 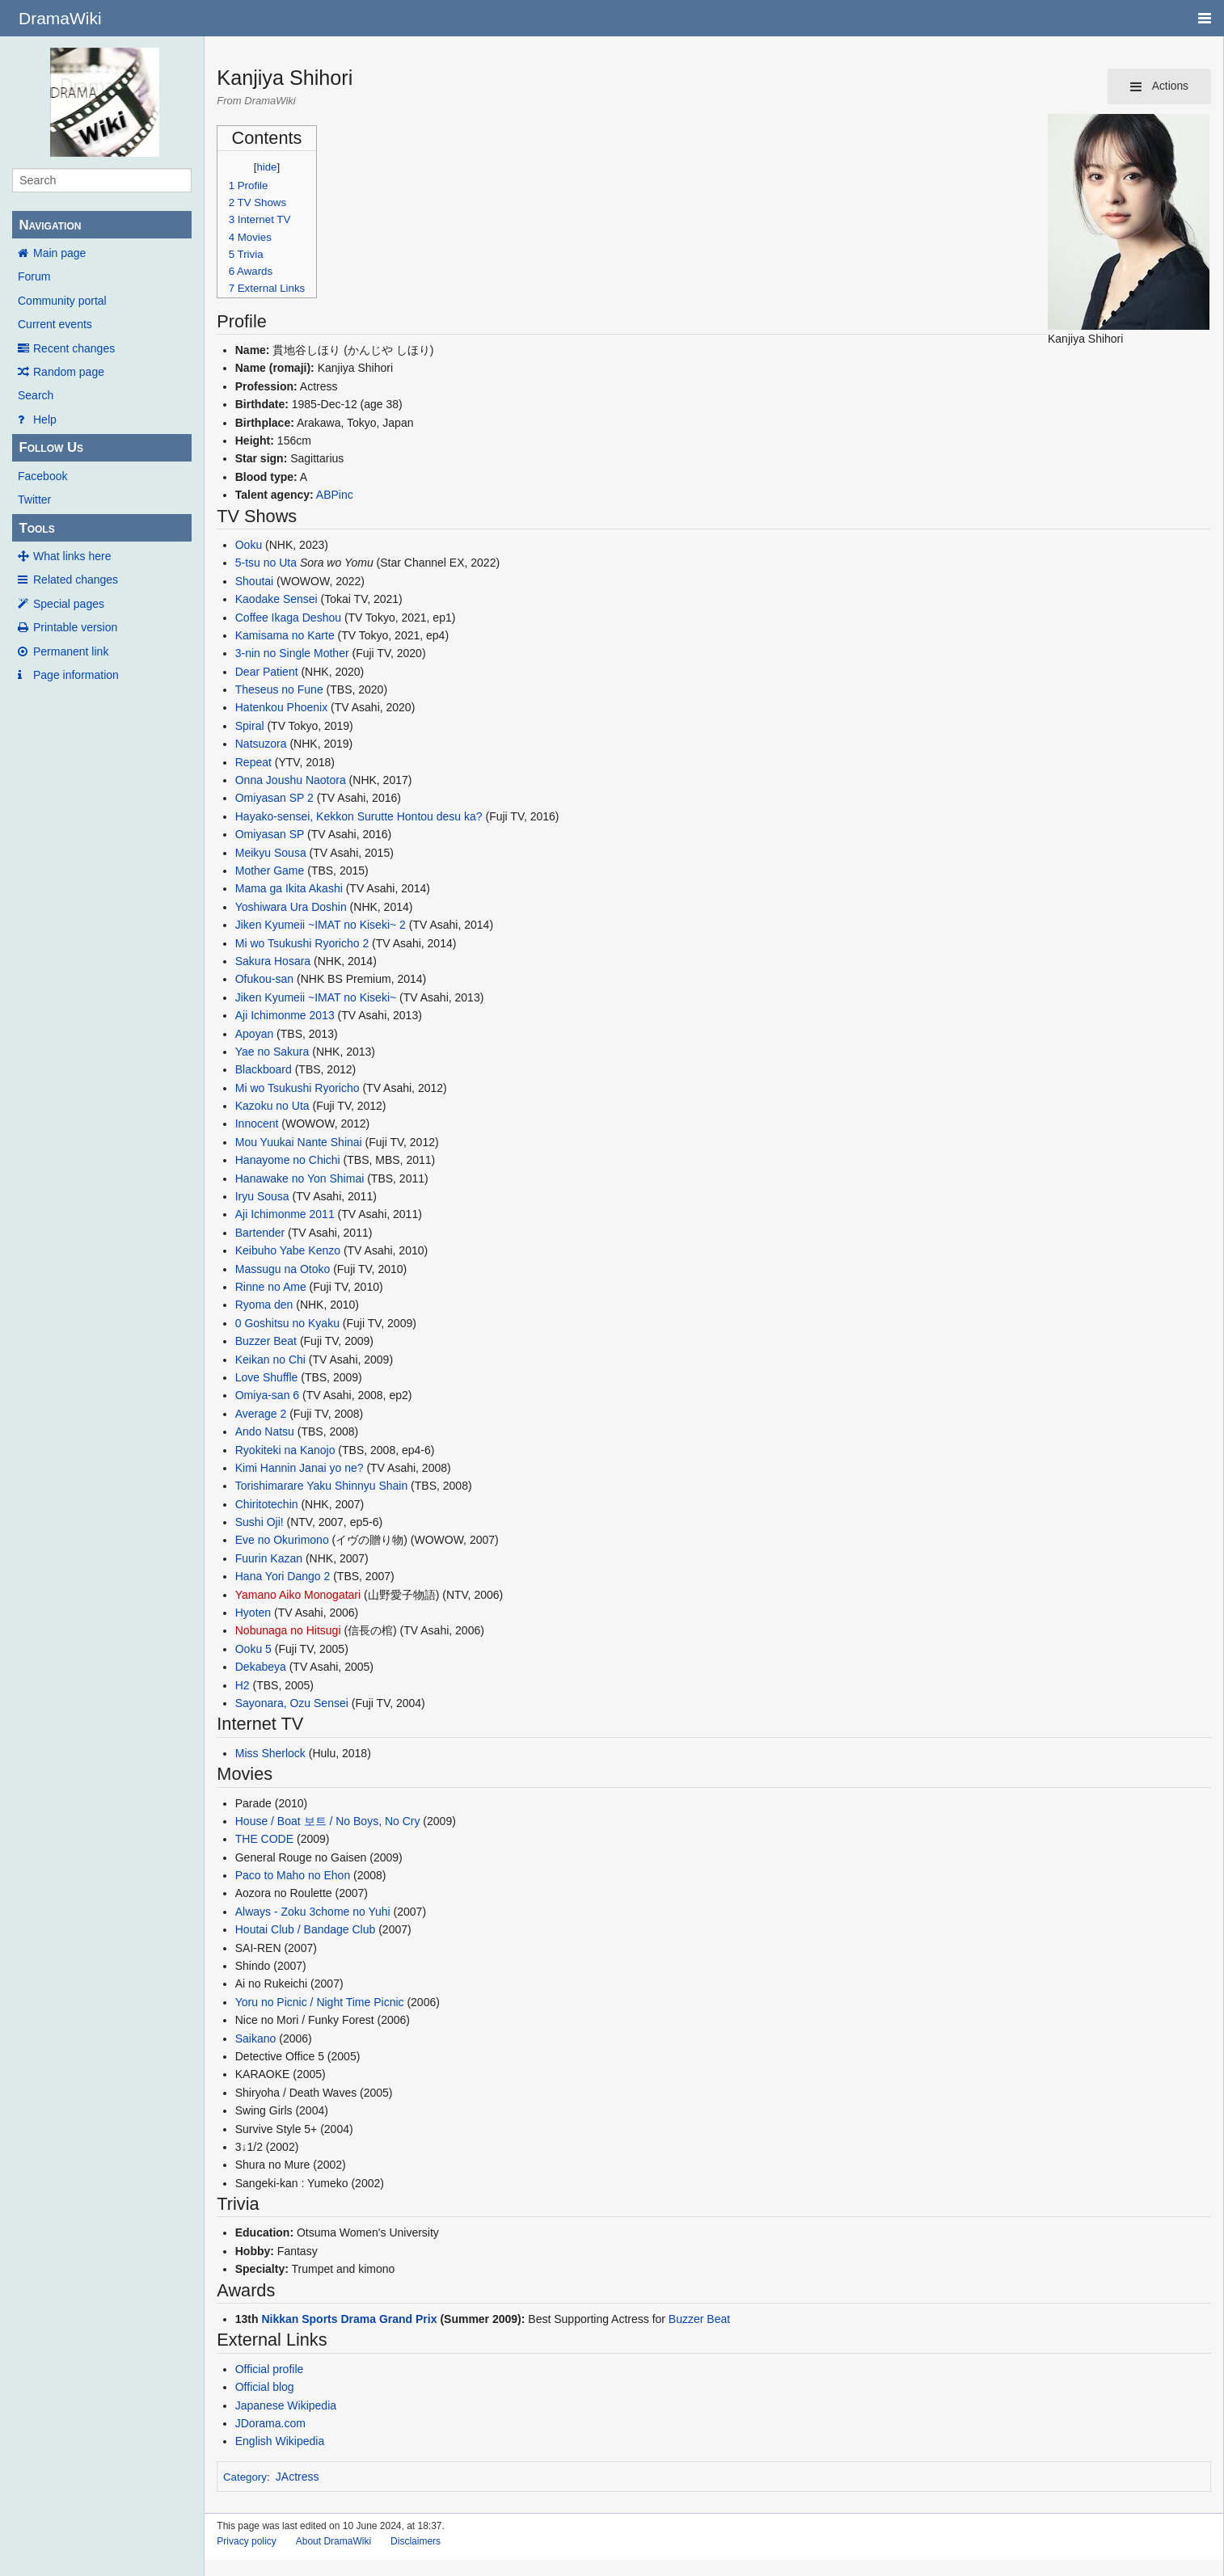 What do you see at coordinates (285, 635) in the screenshot?
I see `Kamisama no Karte` at bounding box center [285, 635].